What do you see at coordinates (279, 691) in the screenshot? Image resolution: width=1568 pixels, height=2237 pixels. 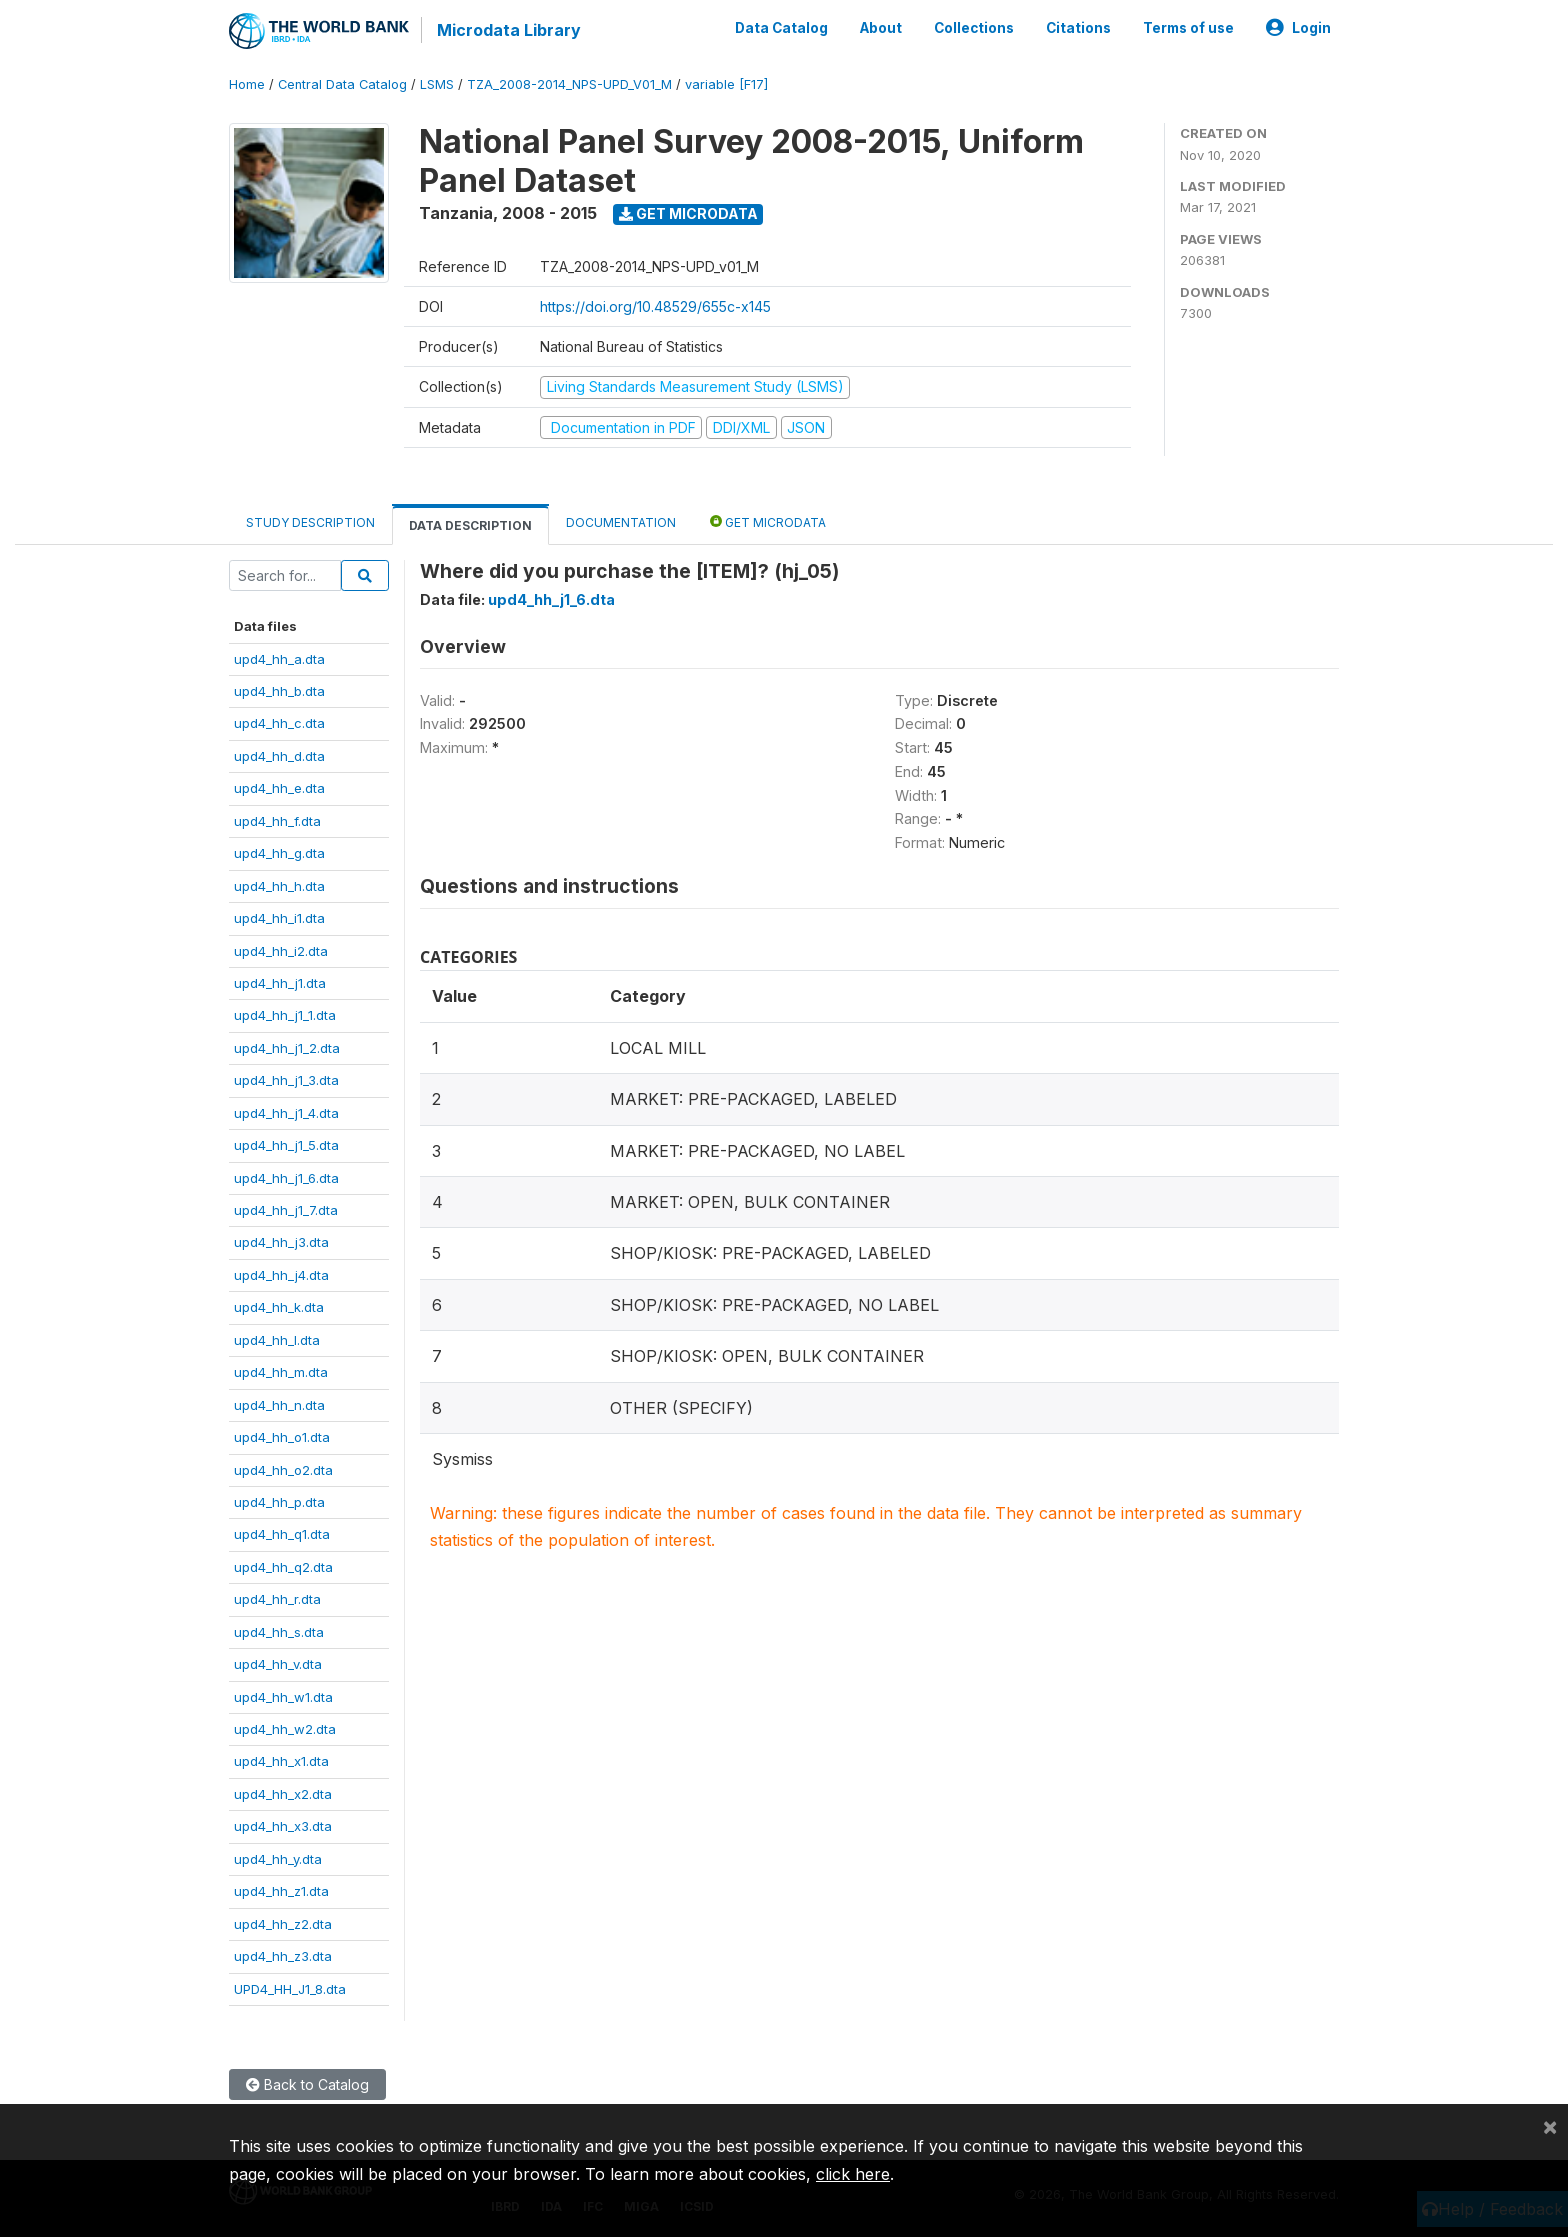 I see `upd4_hh_b.dta` at bounding box center [279, 691].